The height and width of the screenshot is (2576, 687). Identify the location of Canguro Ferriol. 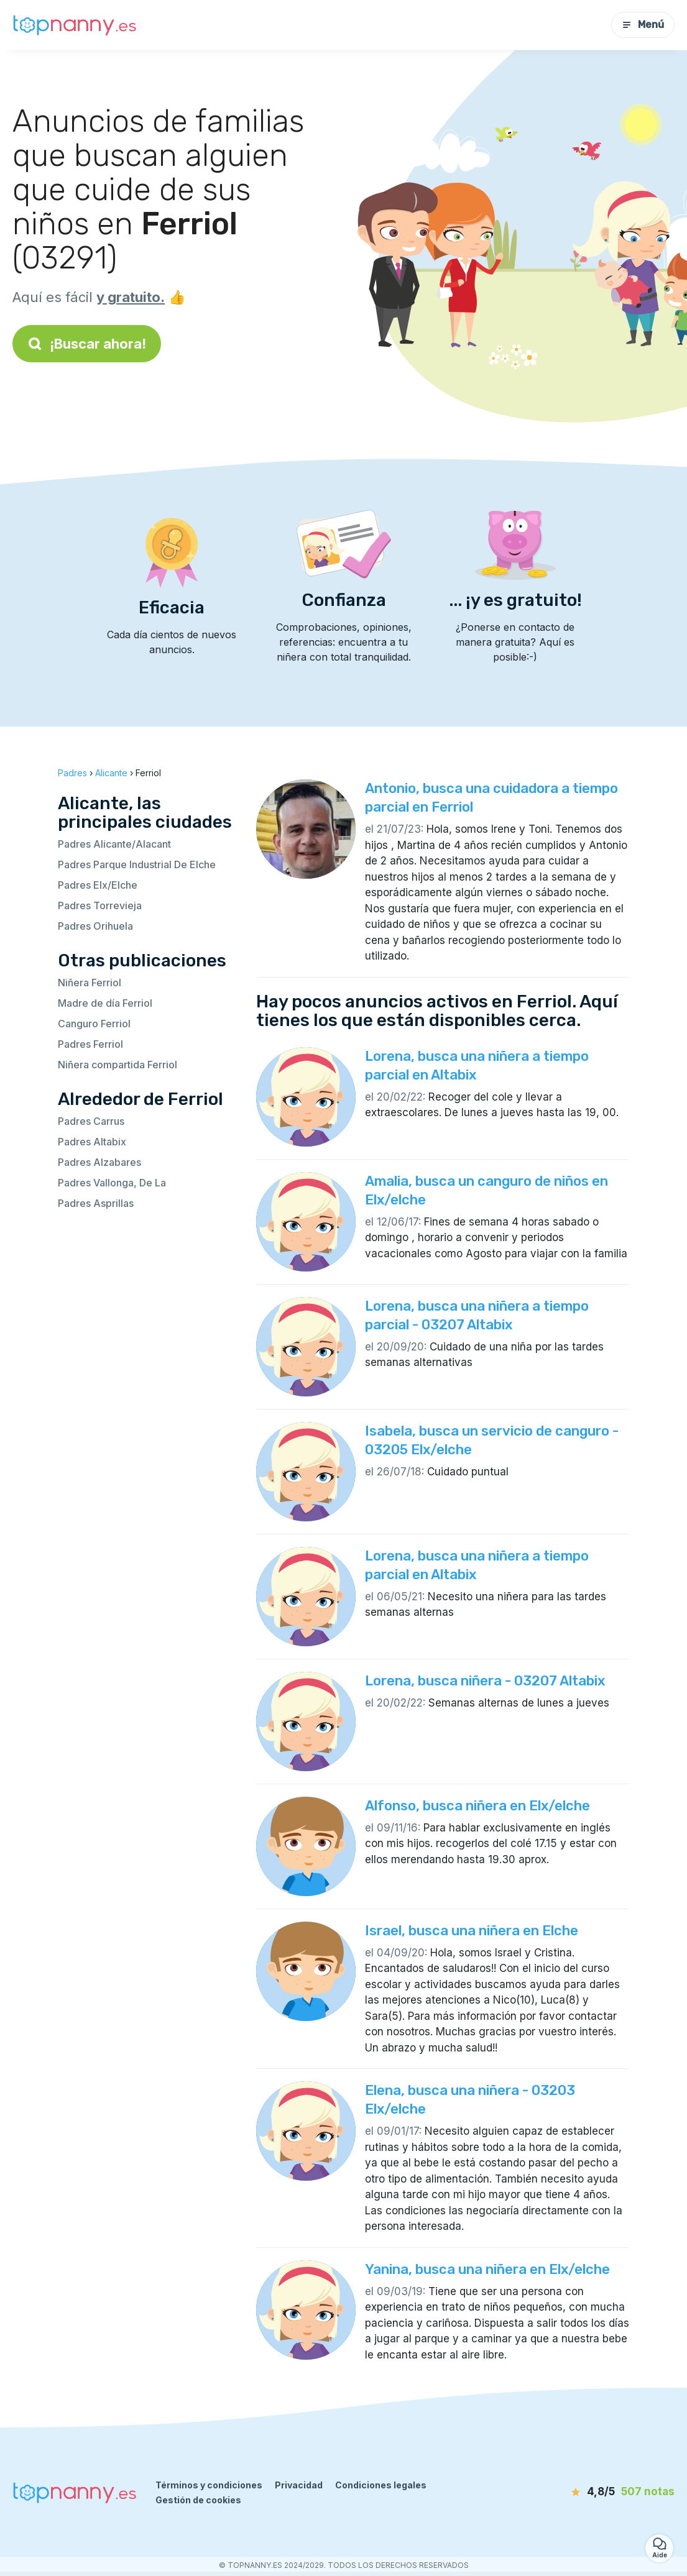
(94, 1023).